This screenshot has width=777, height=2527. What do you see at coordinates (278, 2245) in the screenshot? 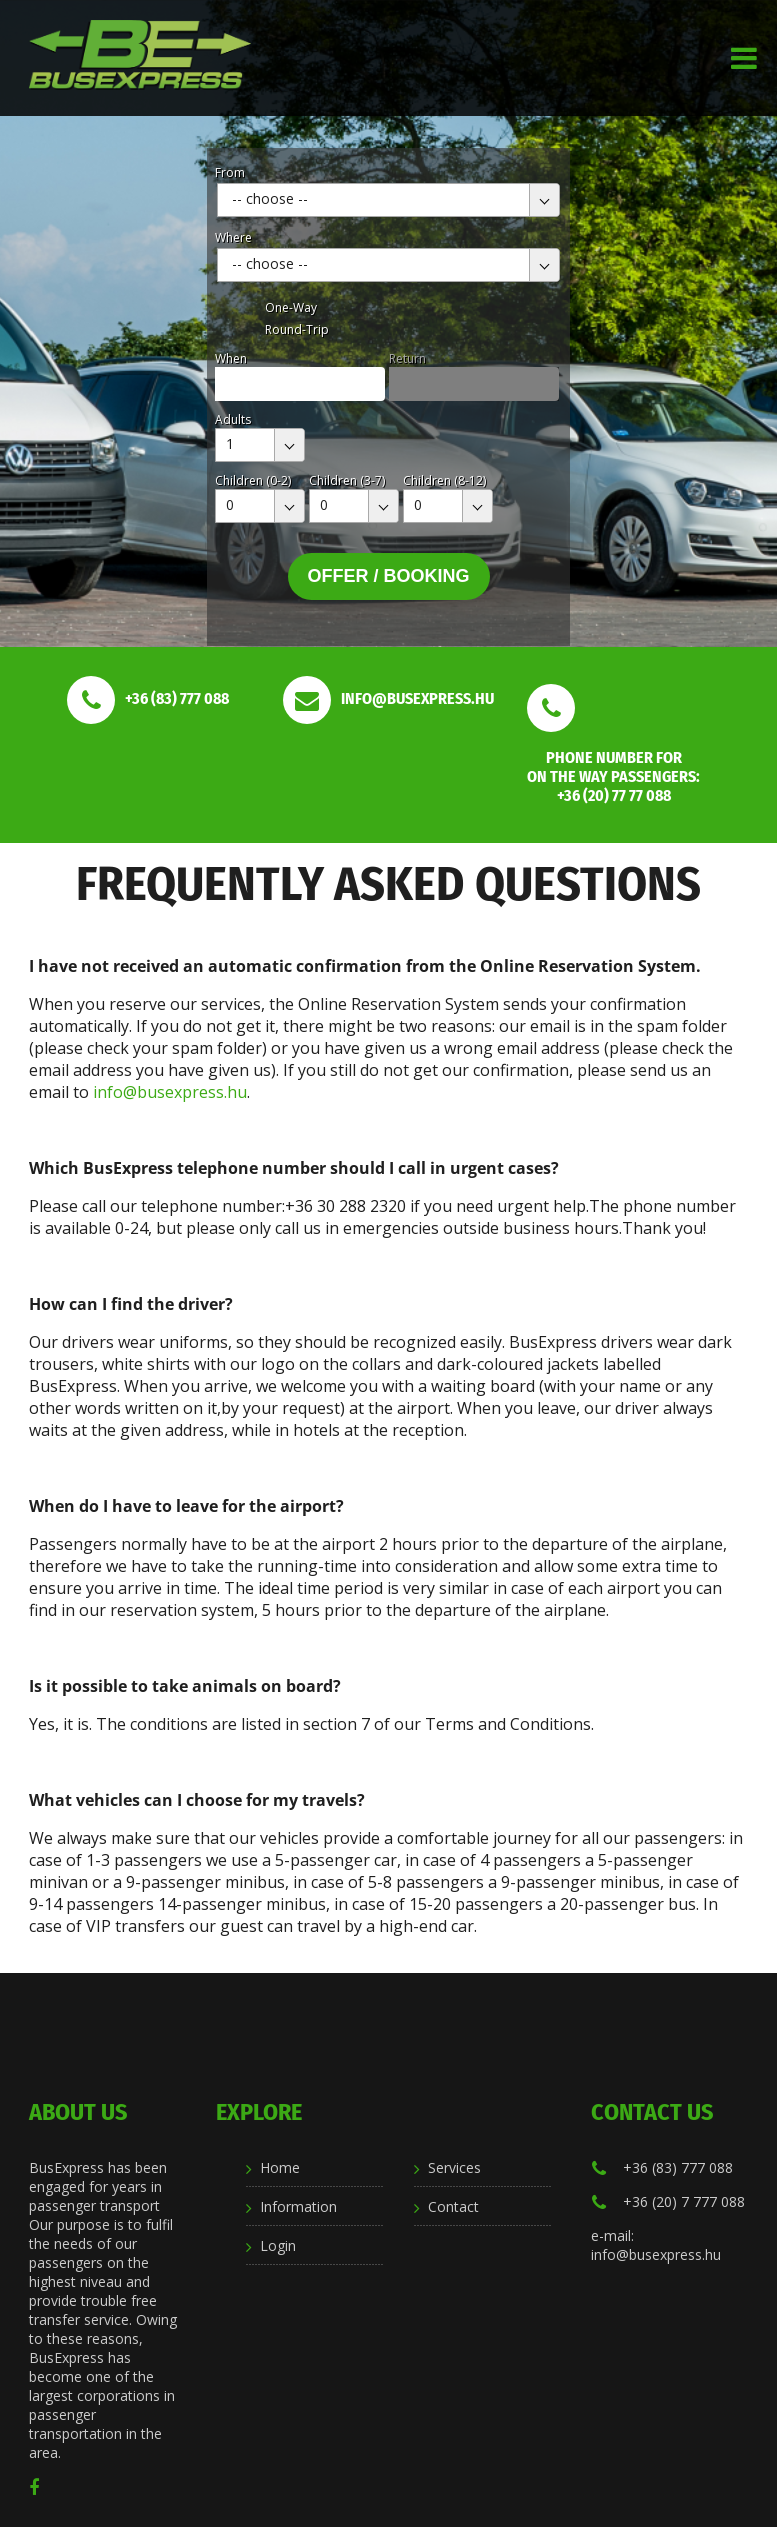
I see `Login` at bounding box center [278, 2245].